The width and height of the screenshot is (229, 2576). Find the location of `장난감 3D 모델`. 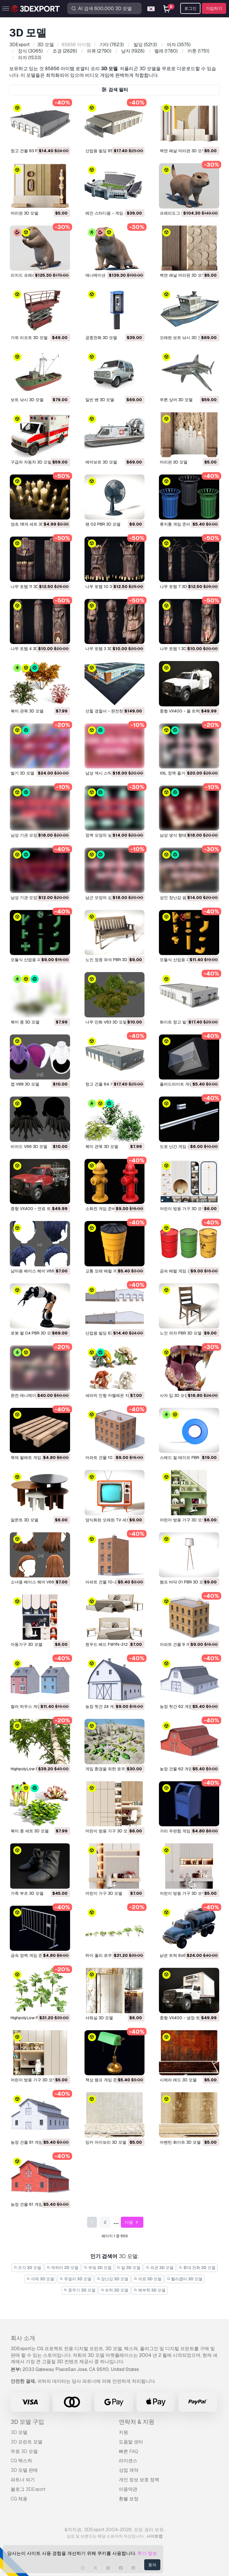

장난감 3D 모델 is located at coordinates (113, 2278).